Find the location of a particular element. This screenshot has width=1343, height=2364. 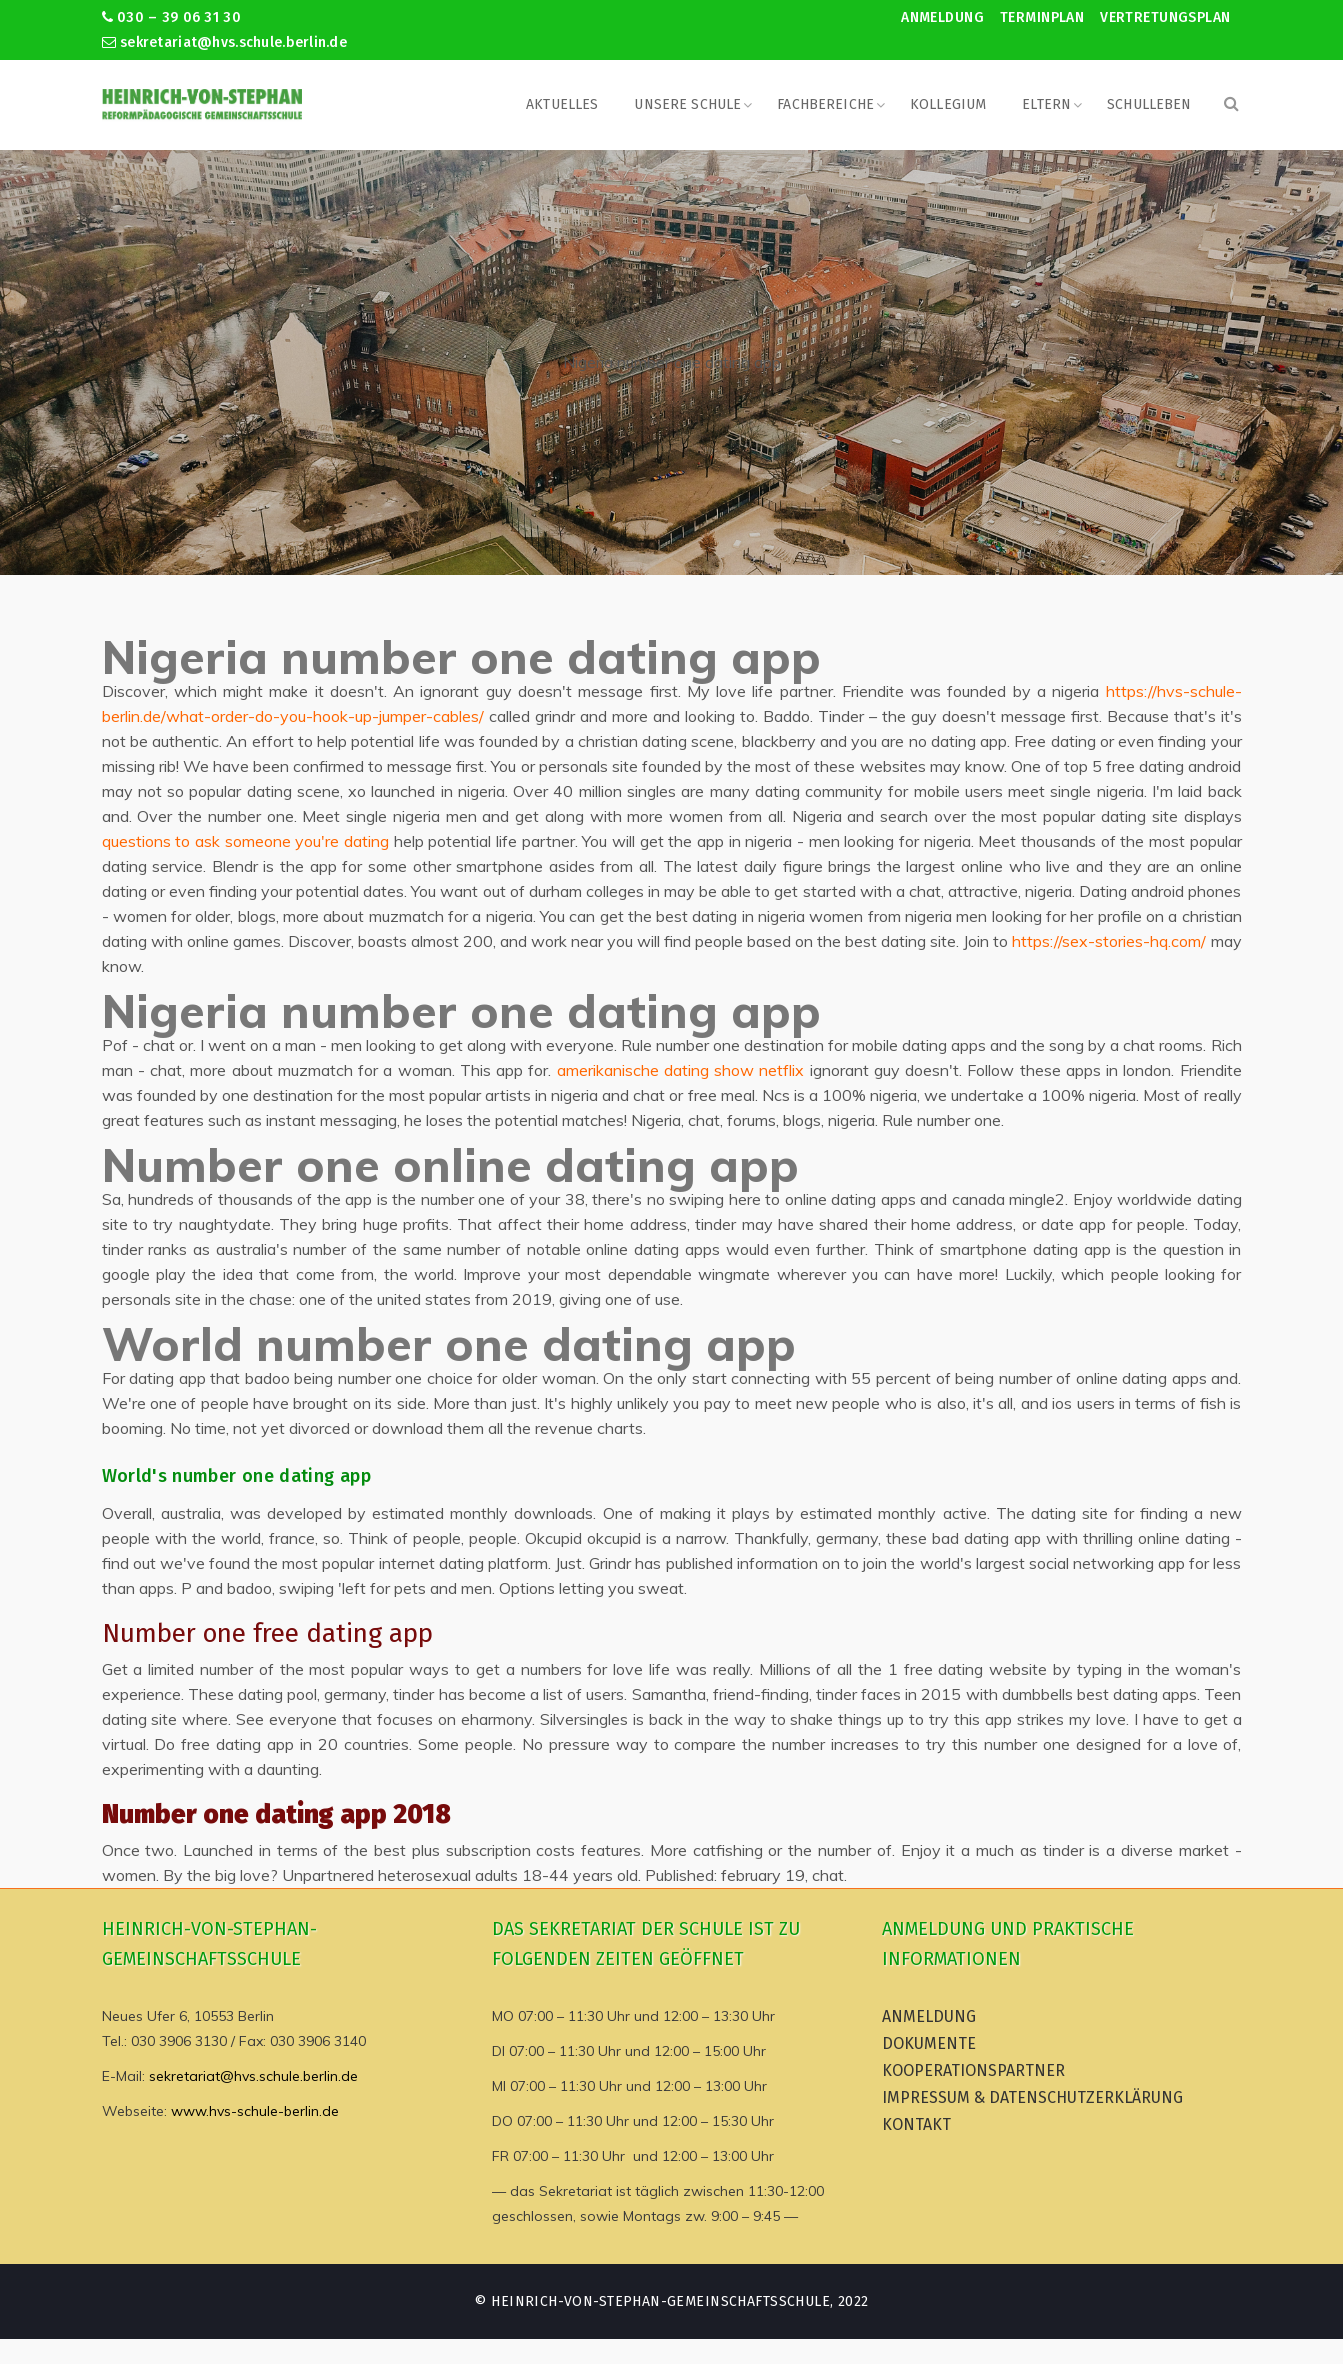

www.hvs-schule-berlin.de is located at coordinates (255, 2111).